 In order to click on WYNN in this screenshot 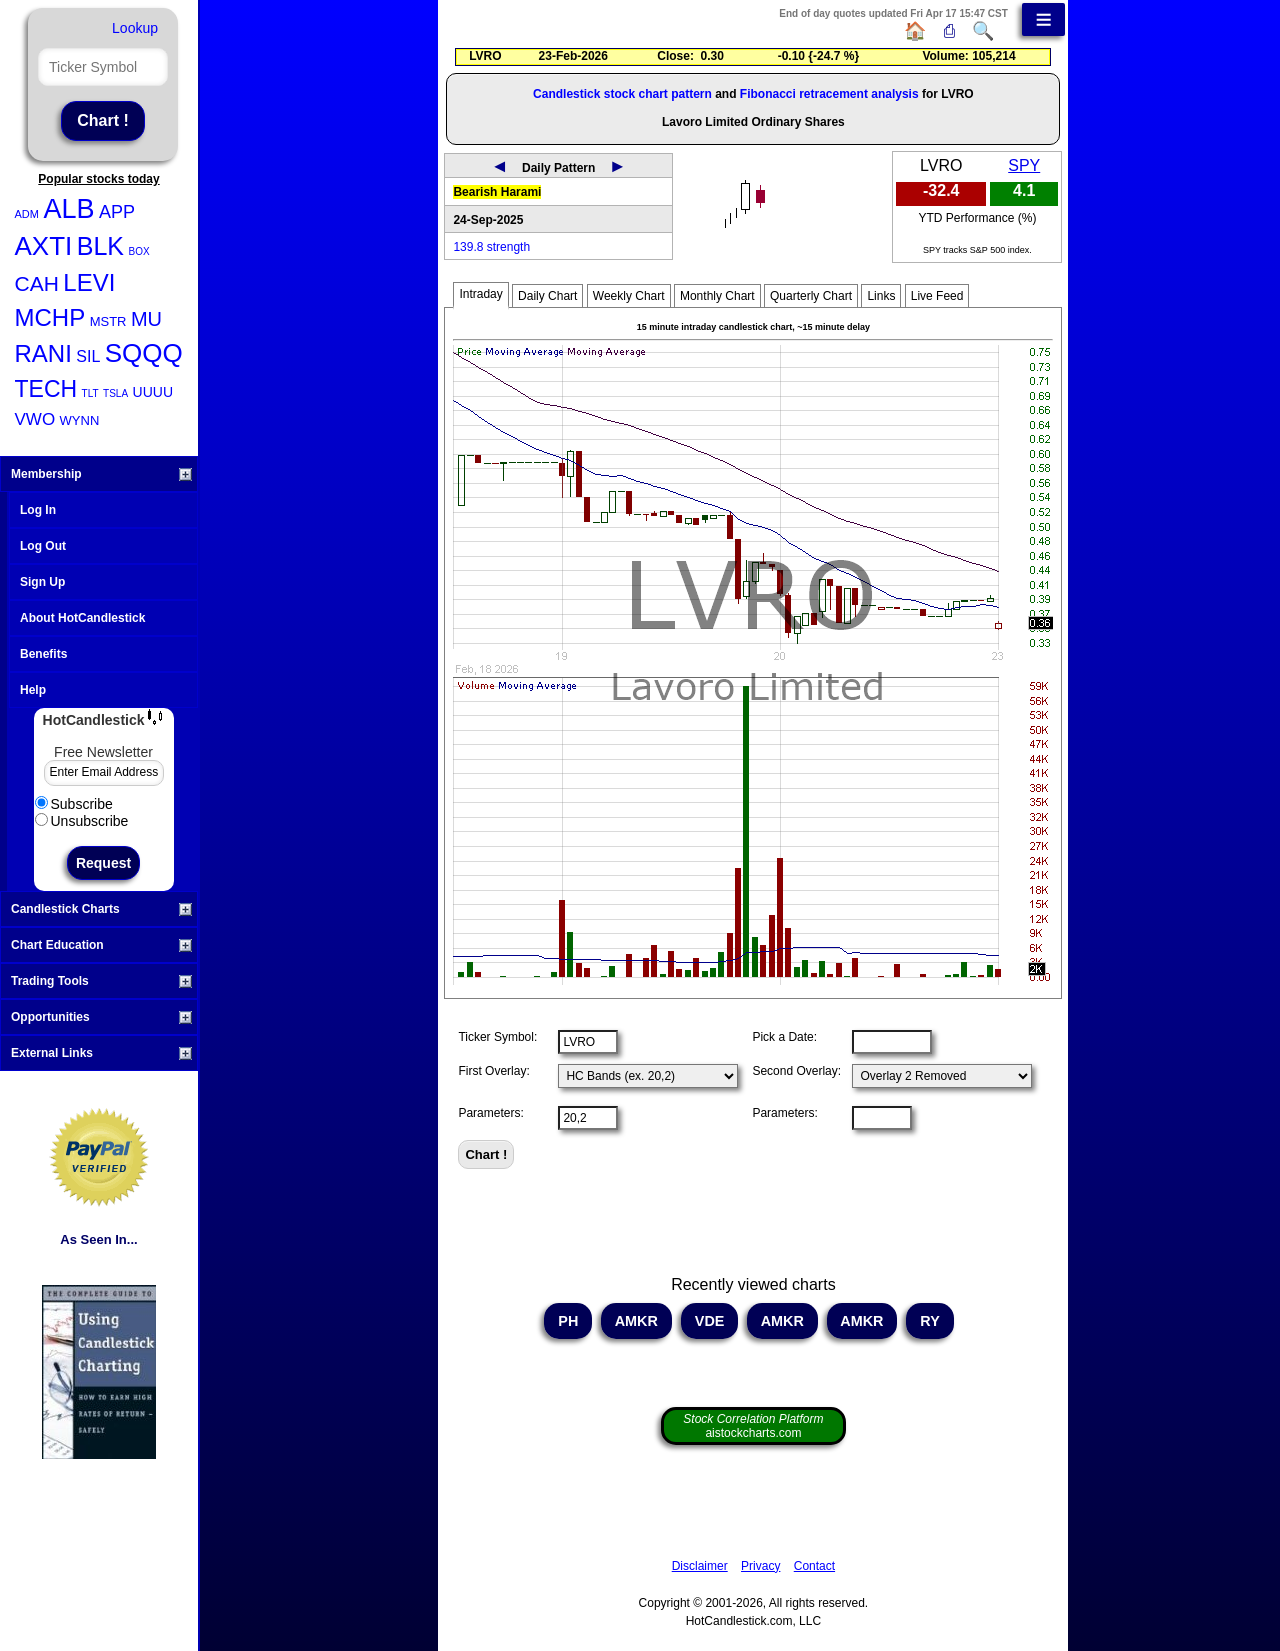, I will do `click(80, 420)`.